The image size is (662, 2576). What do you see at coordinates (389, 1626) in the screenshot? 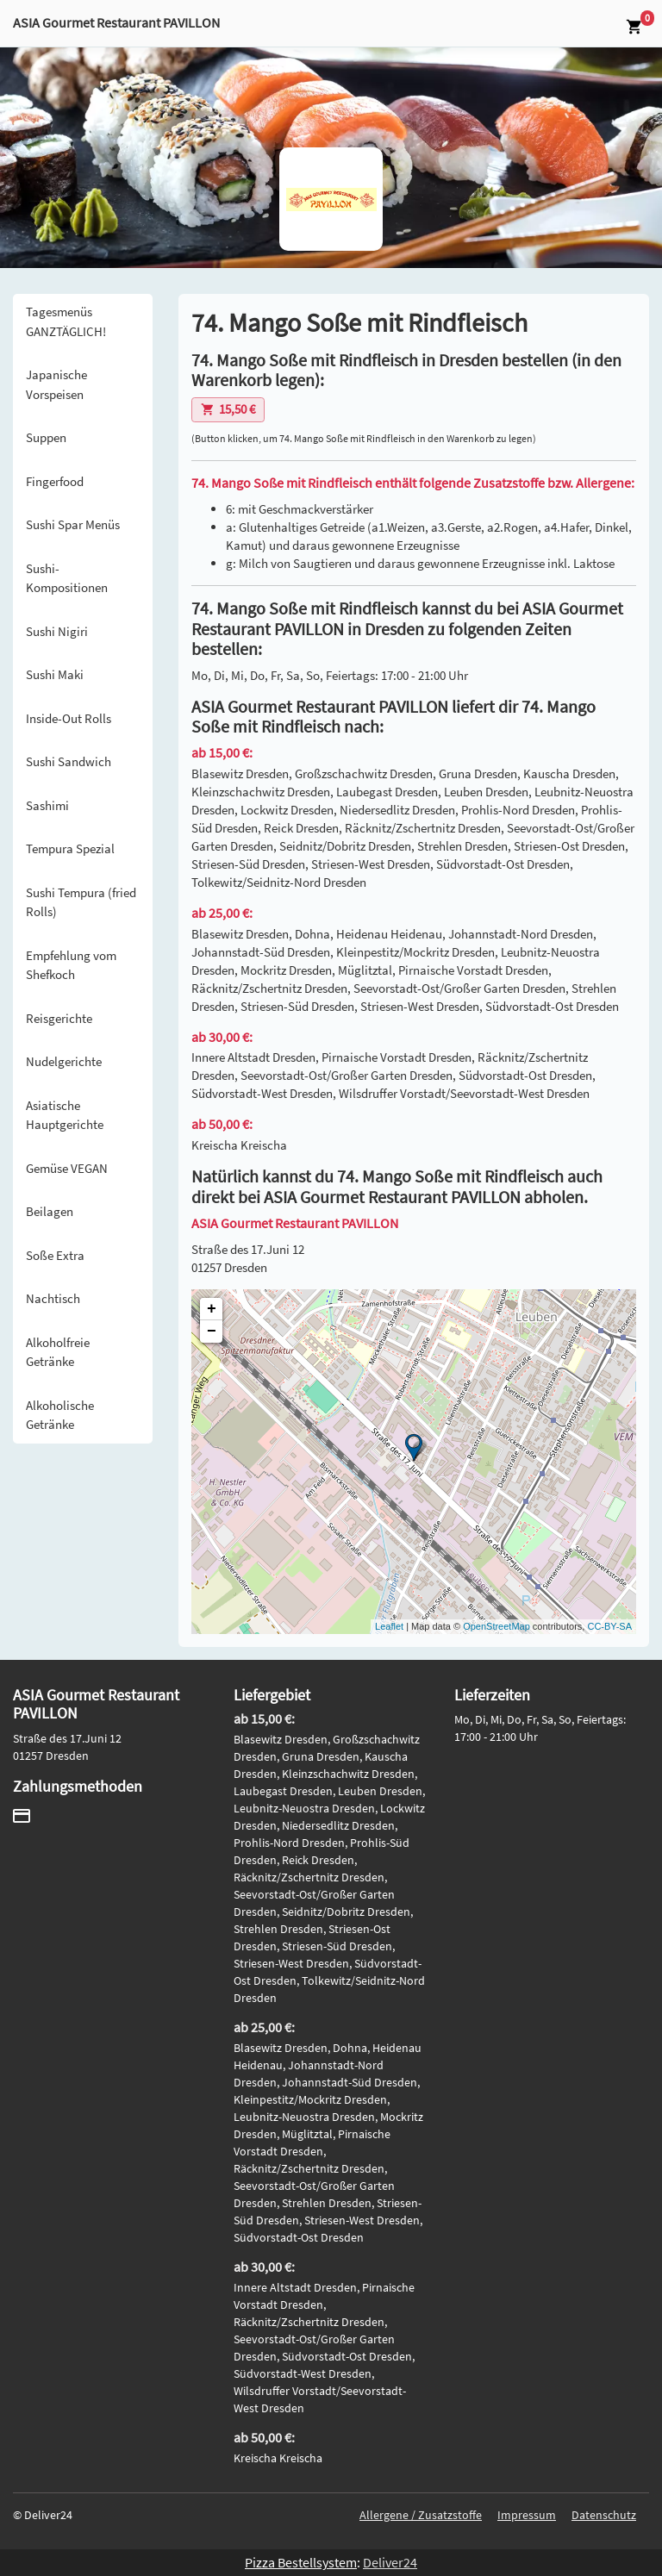
I see `Leaflet` at bounding box center [389, 1626].